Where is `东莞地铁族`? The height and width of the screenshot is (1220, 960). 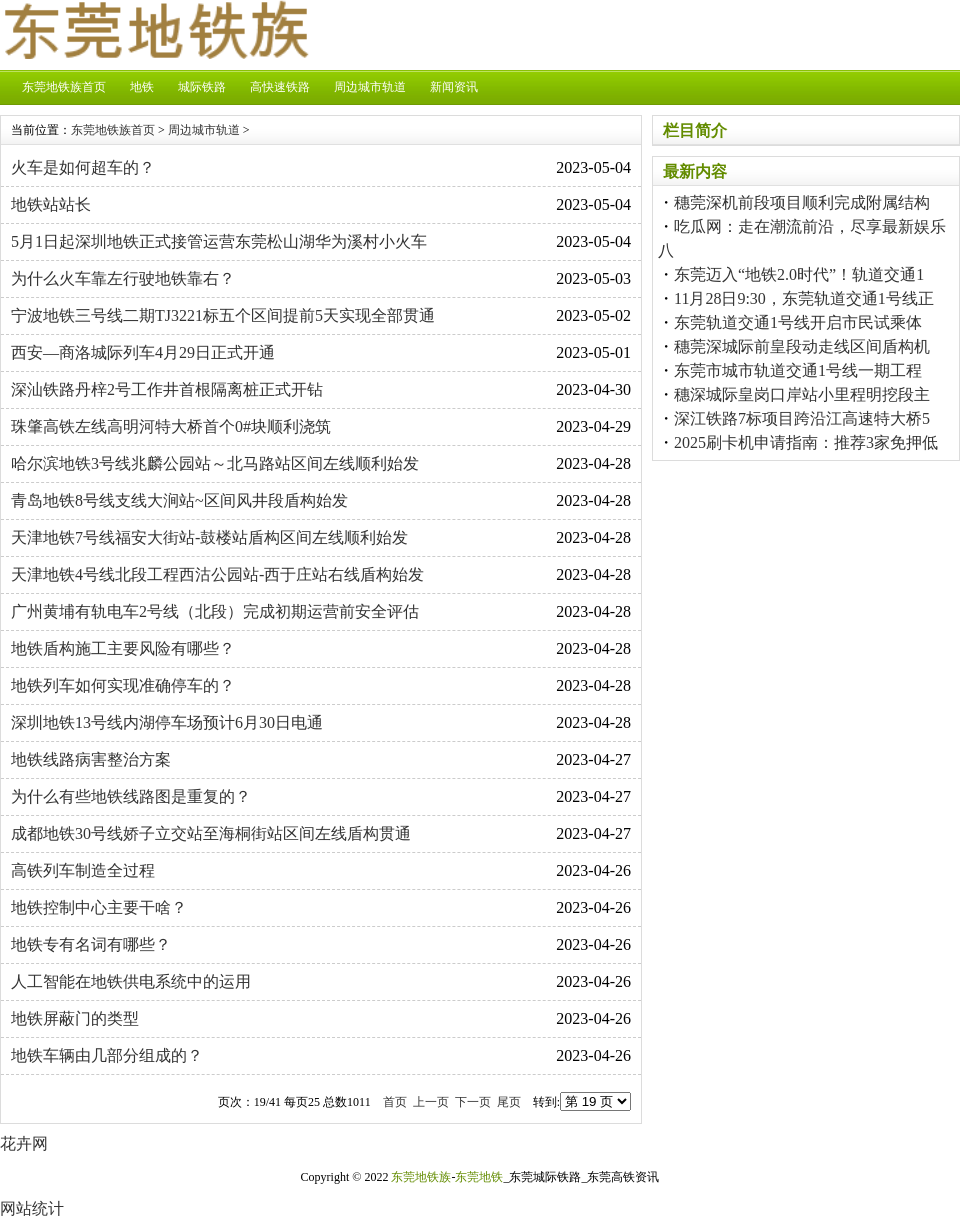 东莞地铁族 is located at coordinates (421, 1177).